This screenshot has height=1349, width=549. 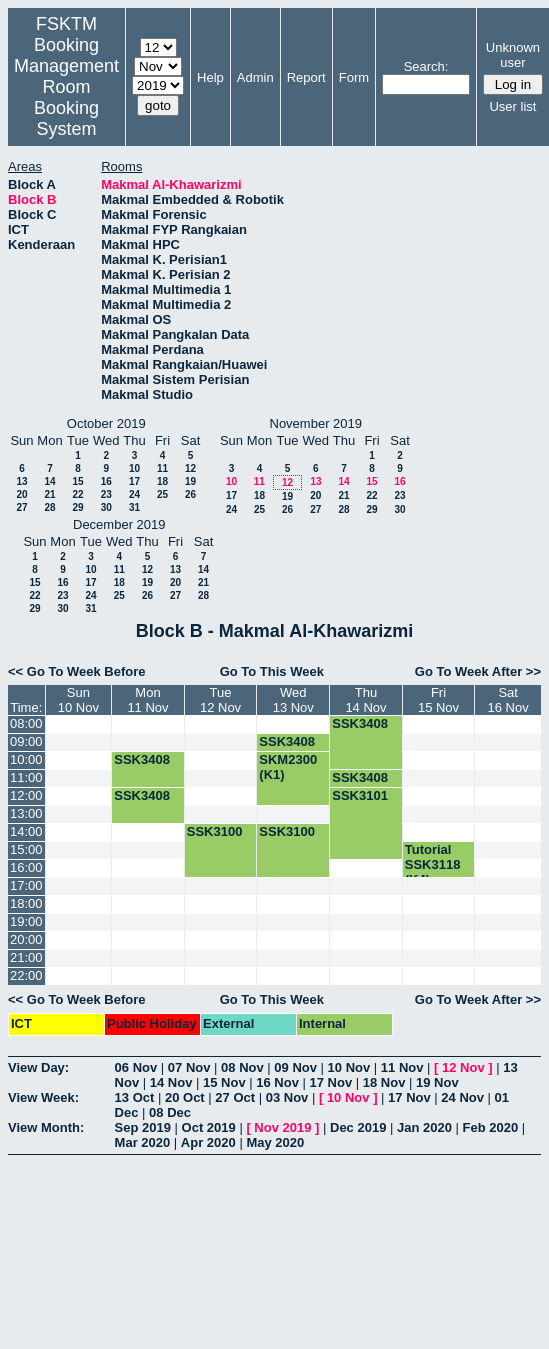 What do you see at coordinates (26, 975) in the screenshot?
I see `22:00` at bounding box center [26, 975].